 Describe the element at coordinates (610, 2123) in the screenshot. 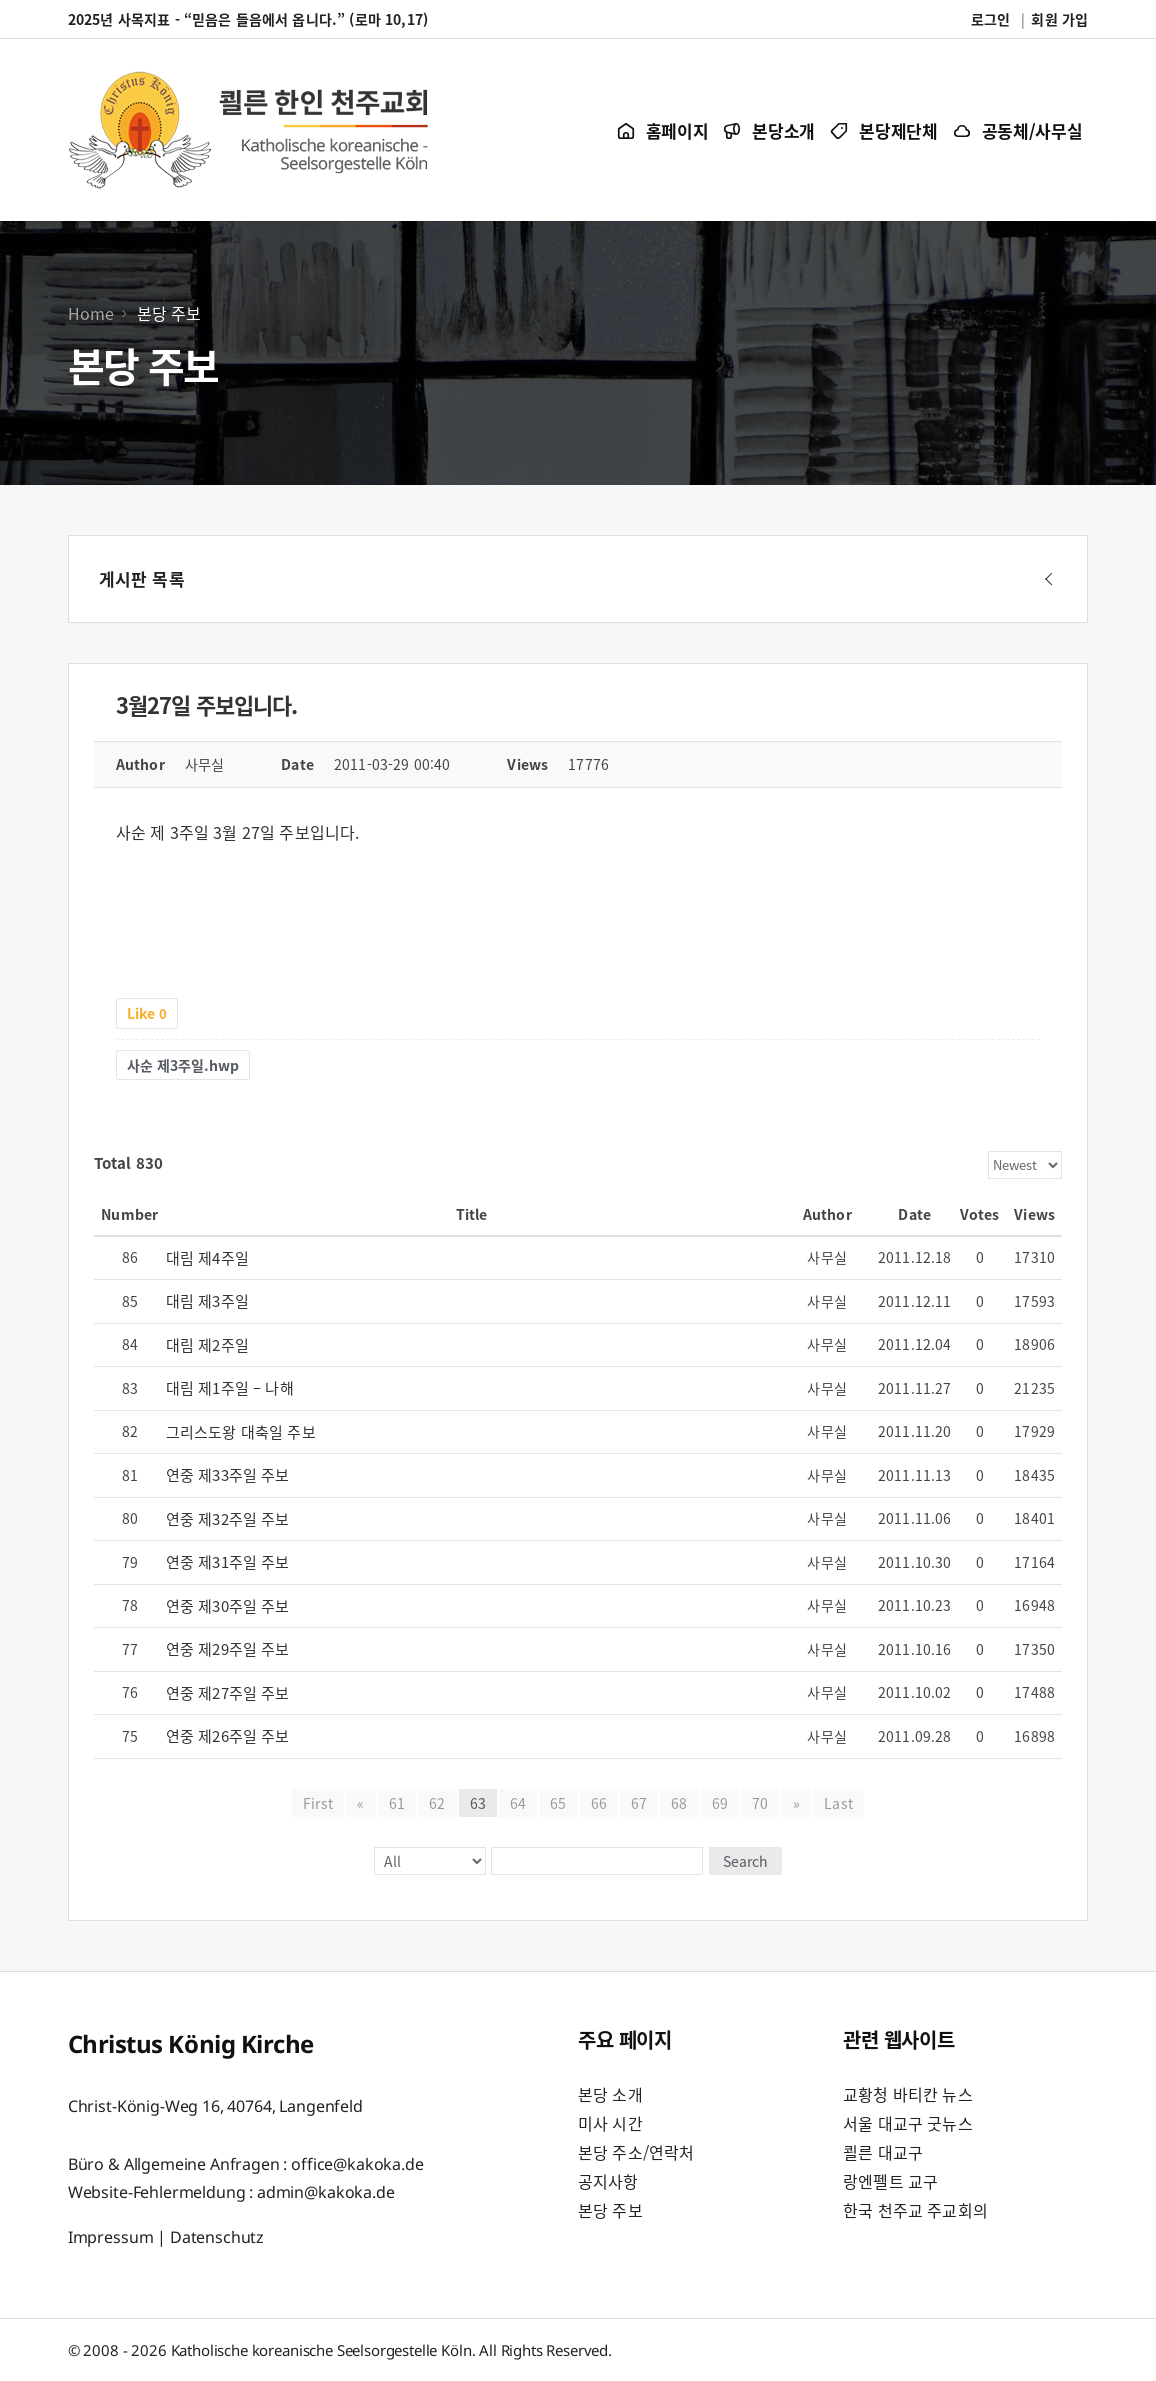

I see `미사 시간` at that location.